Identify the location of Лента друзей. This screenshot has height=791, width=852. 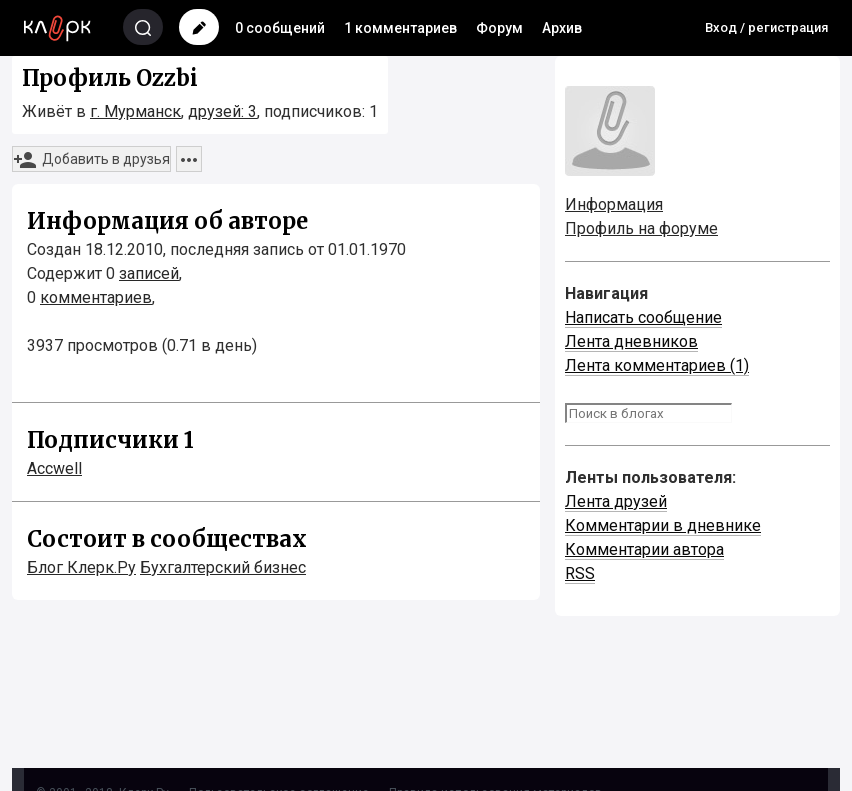
(616, 501).